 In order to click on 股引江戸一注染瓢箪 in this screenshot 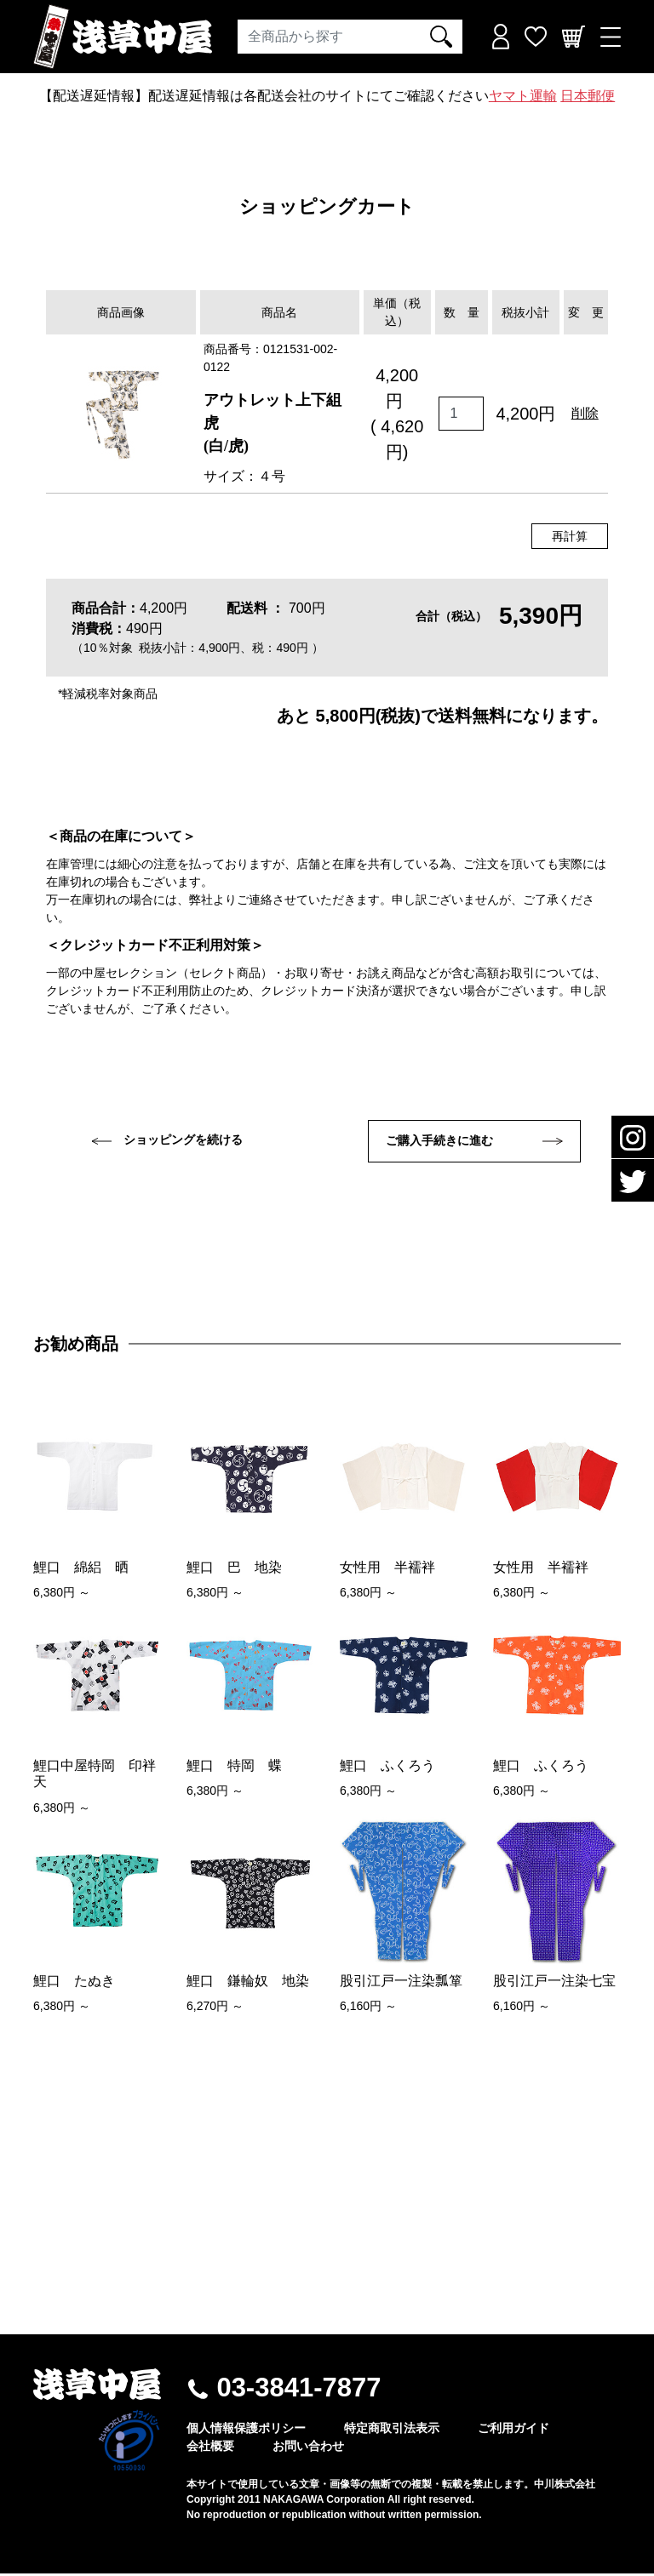, I will do `click(401, 1982)`.